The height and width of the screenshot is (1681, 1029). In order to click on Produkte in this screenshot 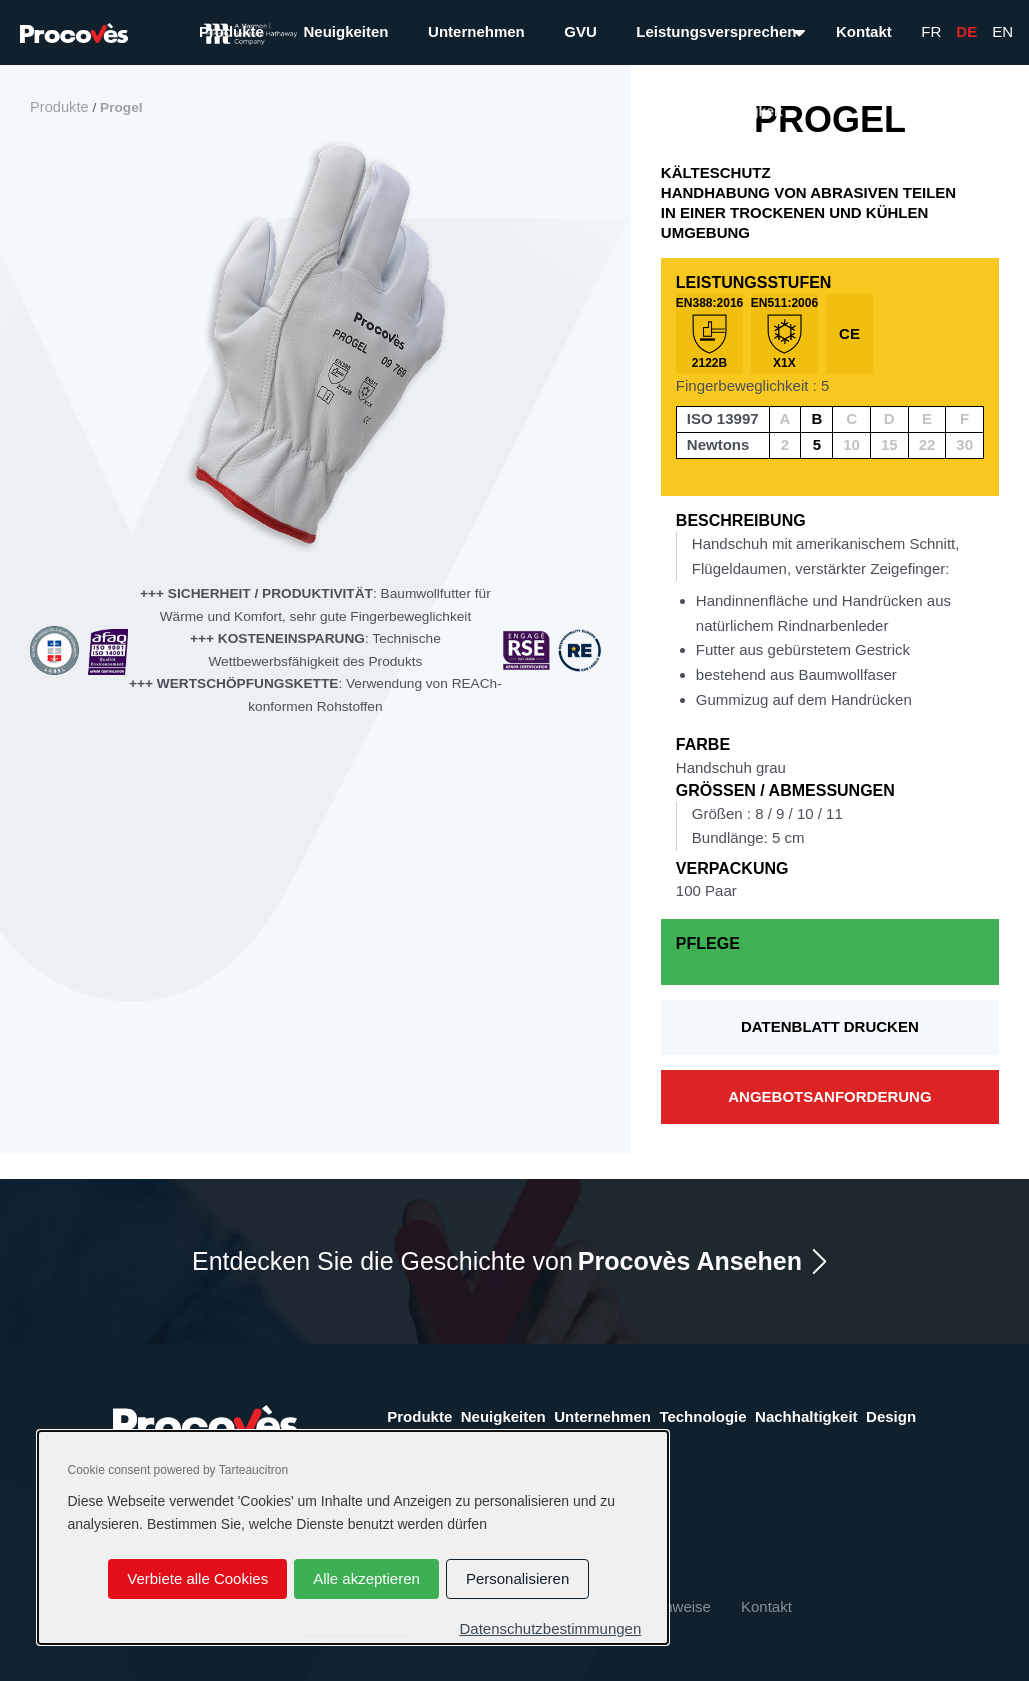, I will do `click(231, 31)`.